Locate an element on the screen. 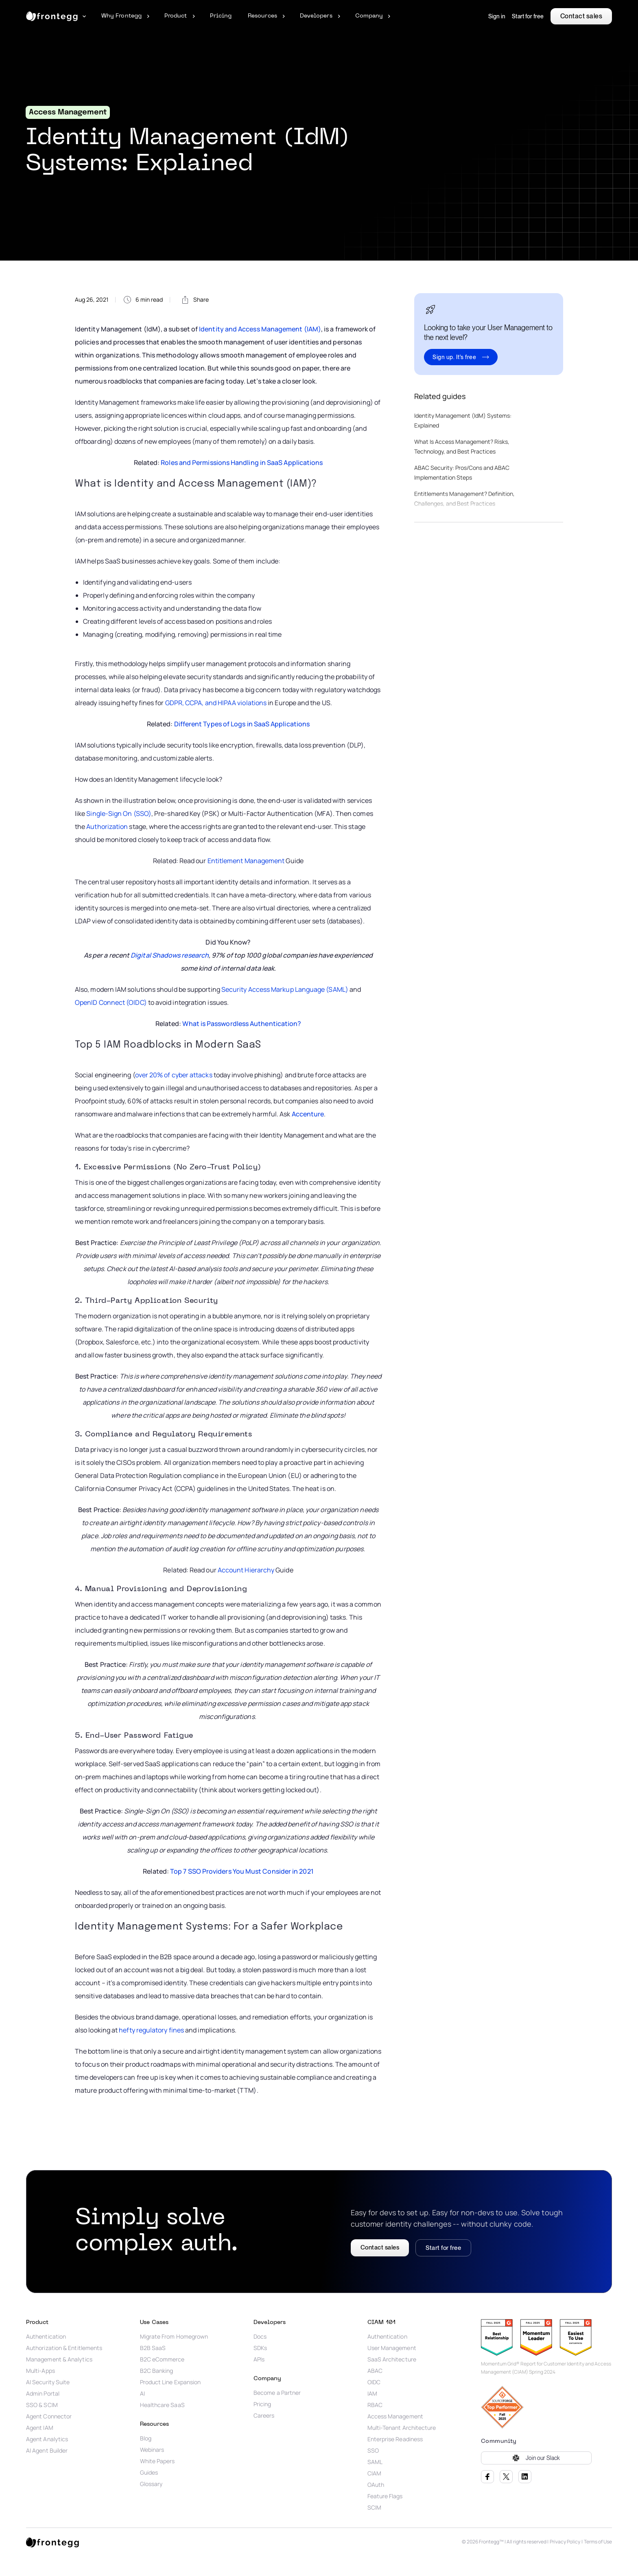  Glossary is located at coordinates (151, 2484).